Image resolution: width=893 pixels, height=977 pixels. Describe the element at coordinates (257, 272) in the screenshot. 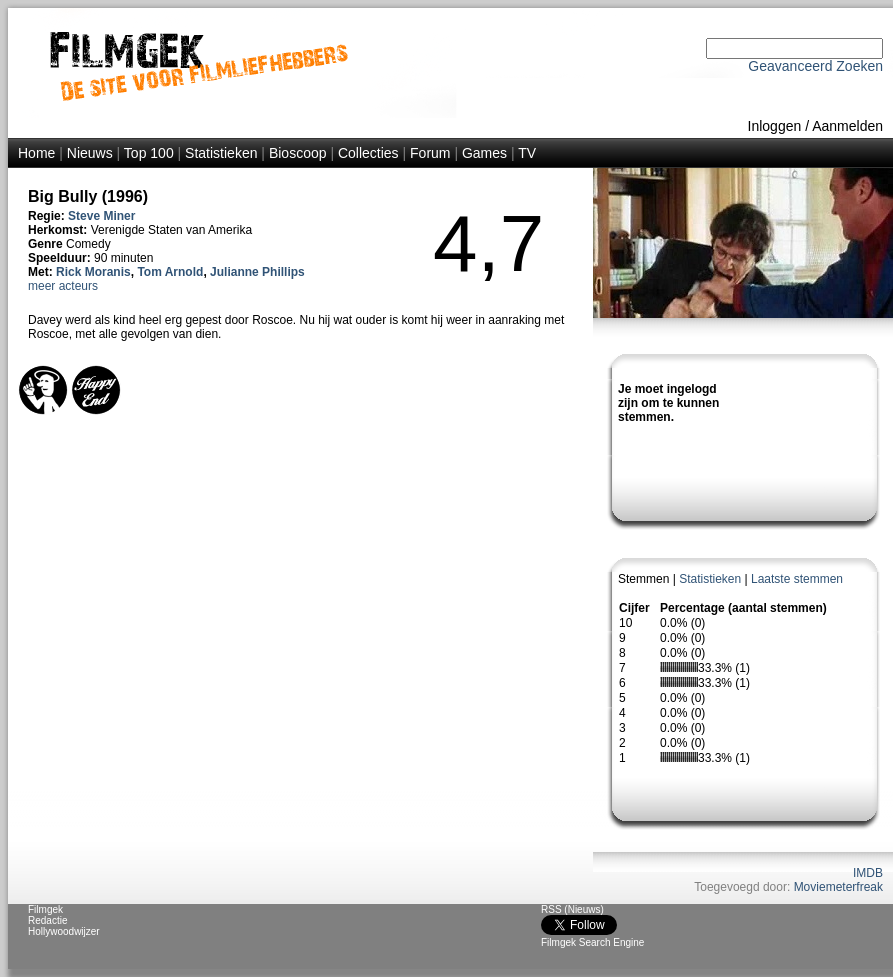

I see `Julianne Phillips` at that location.